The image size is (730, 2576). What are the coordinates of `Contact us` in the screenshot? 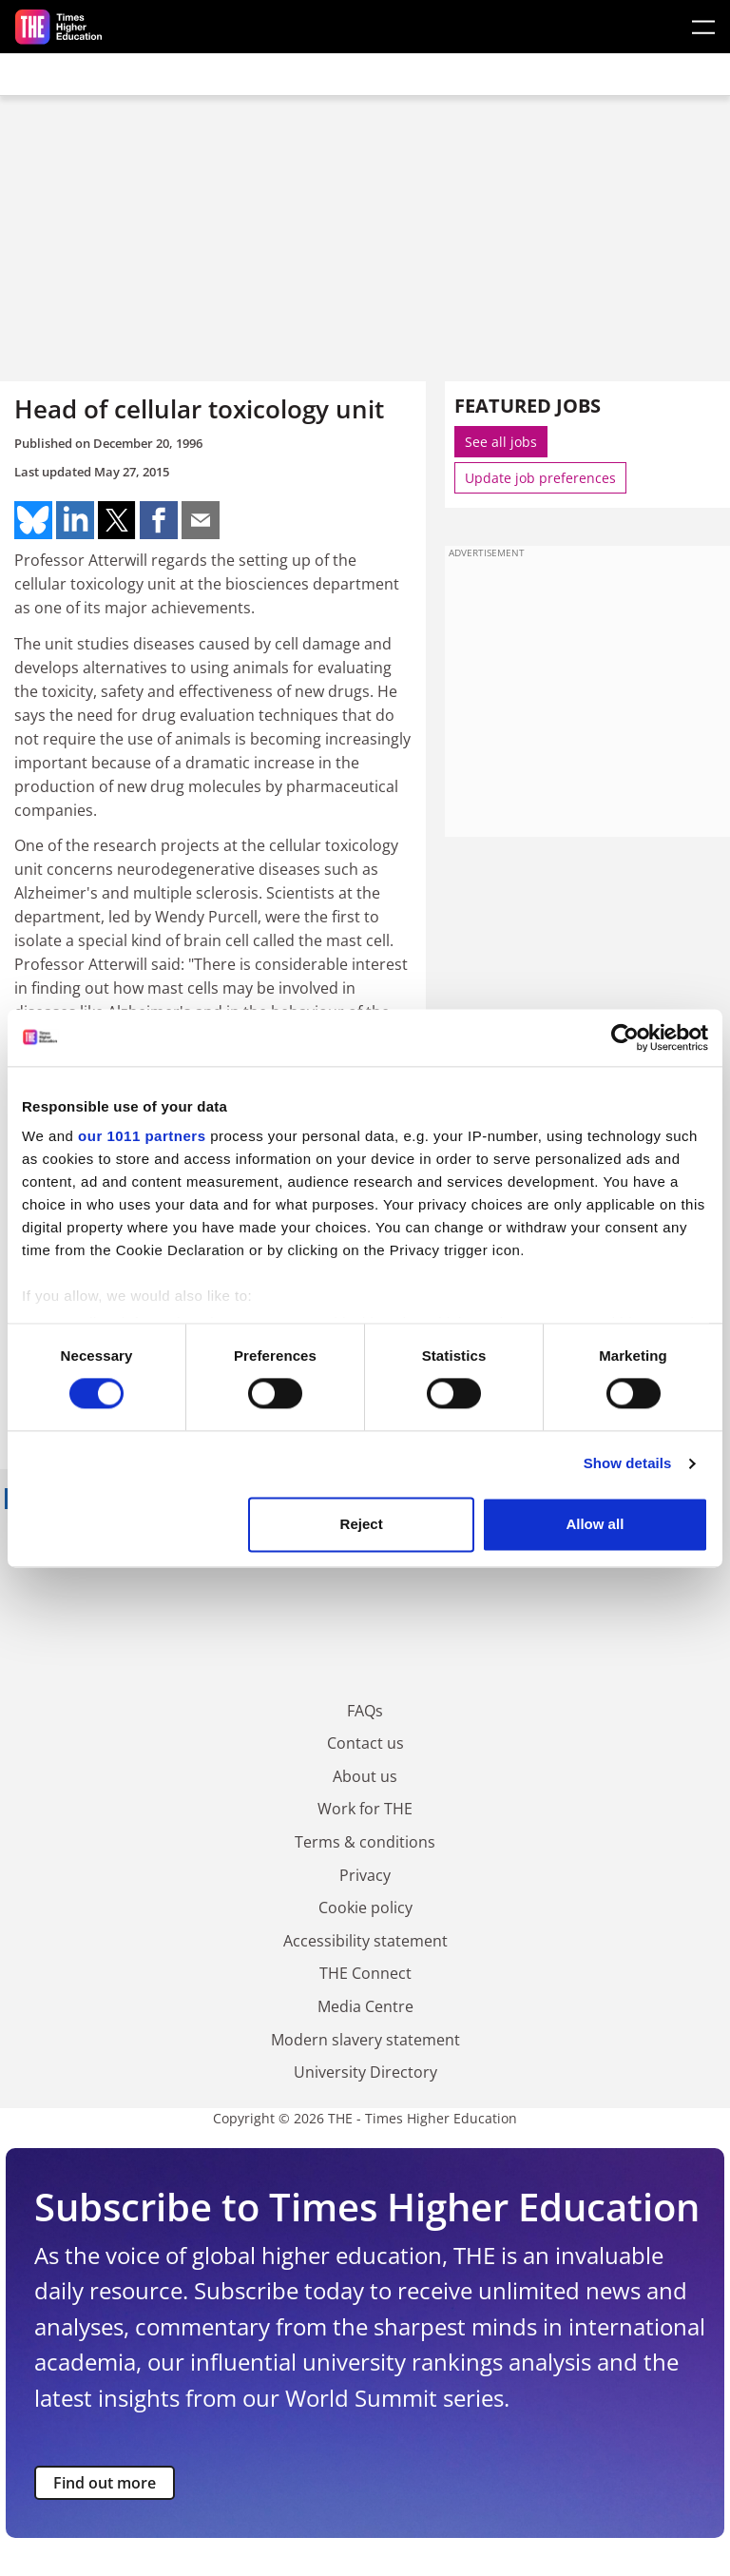 It's located at (365, 1743).